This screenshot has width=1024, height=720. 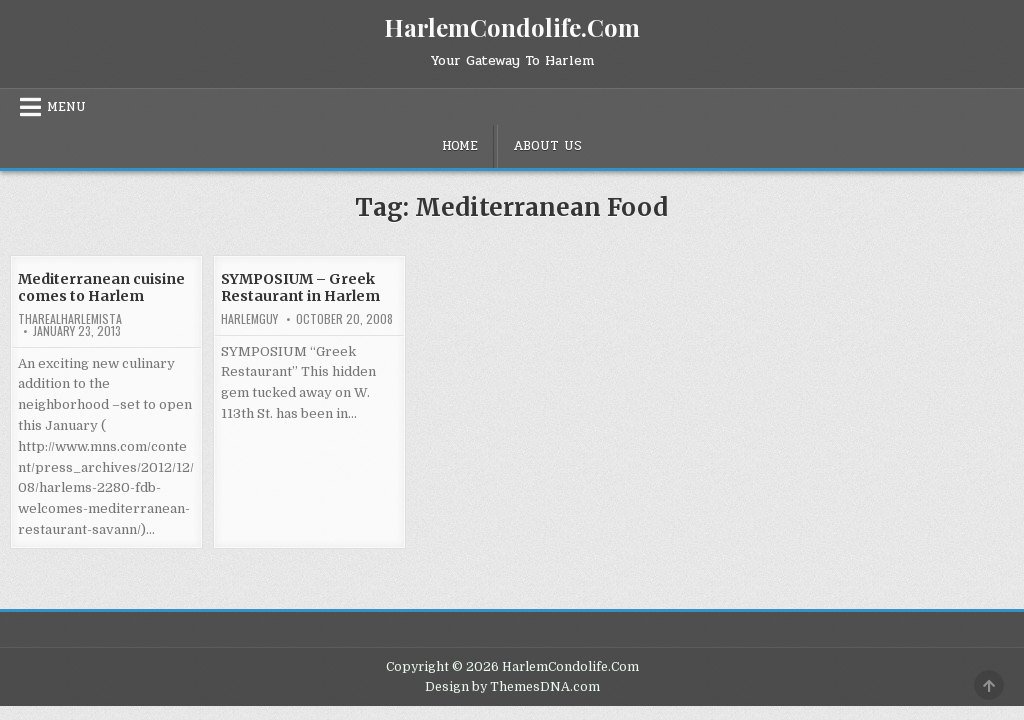 I want to click on tharealharlemista, so click(x=70, y=319).